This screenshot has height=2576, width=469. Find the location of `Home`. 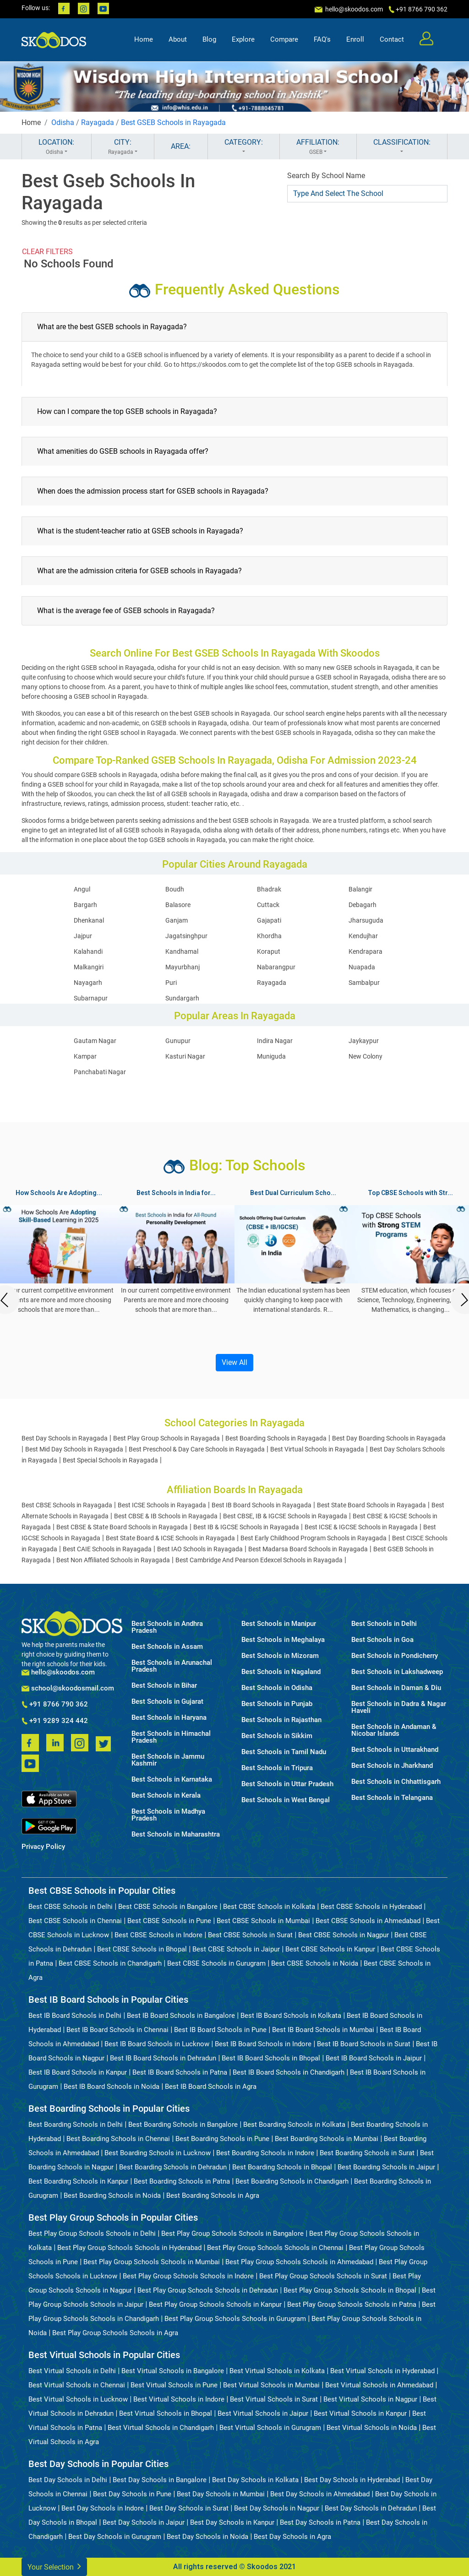

Home is located at coordinates (143, 39).